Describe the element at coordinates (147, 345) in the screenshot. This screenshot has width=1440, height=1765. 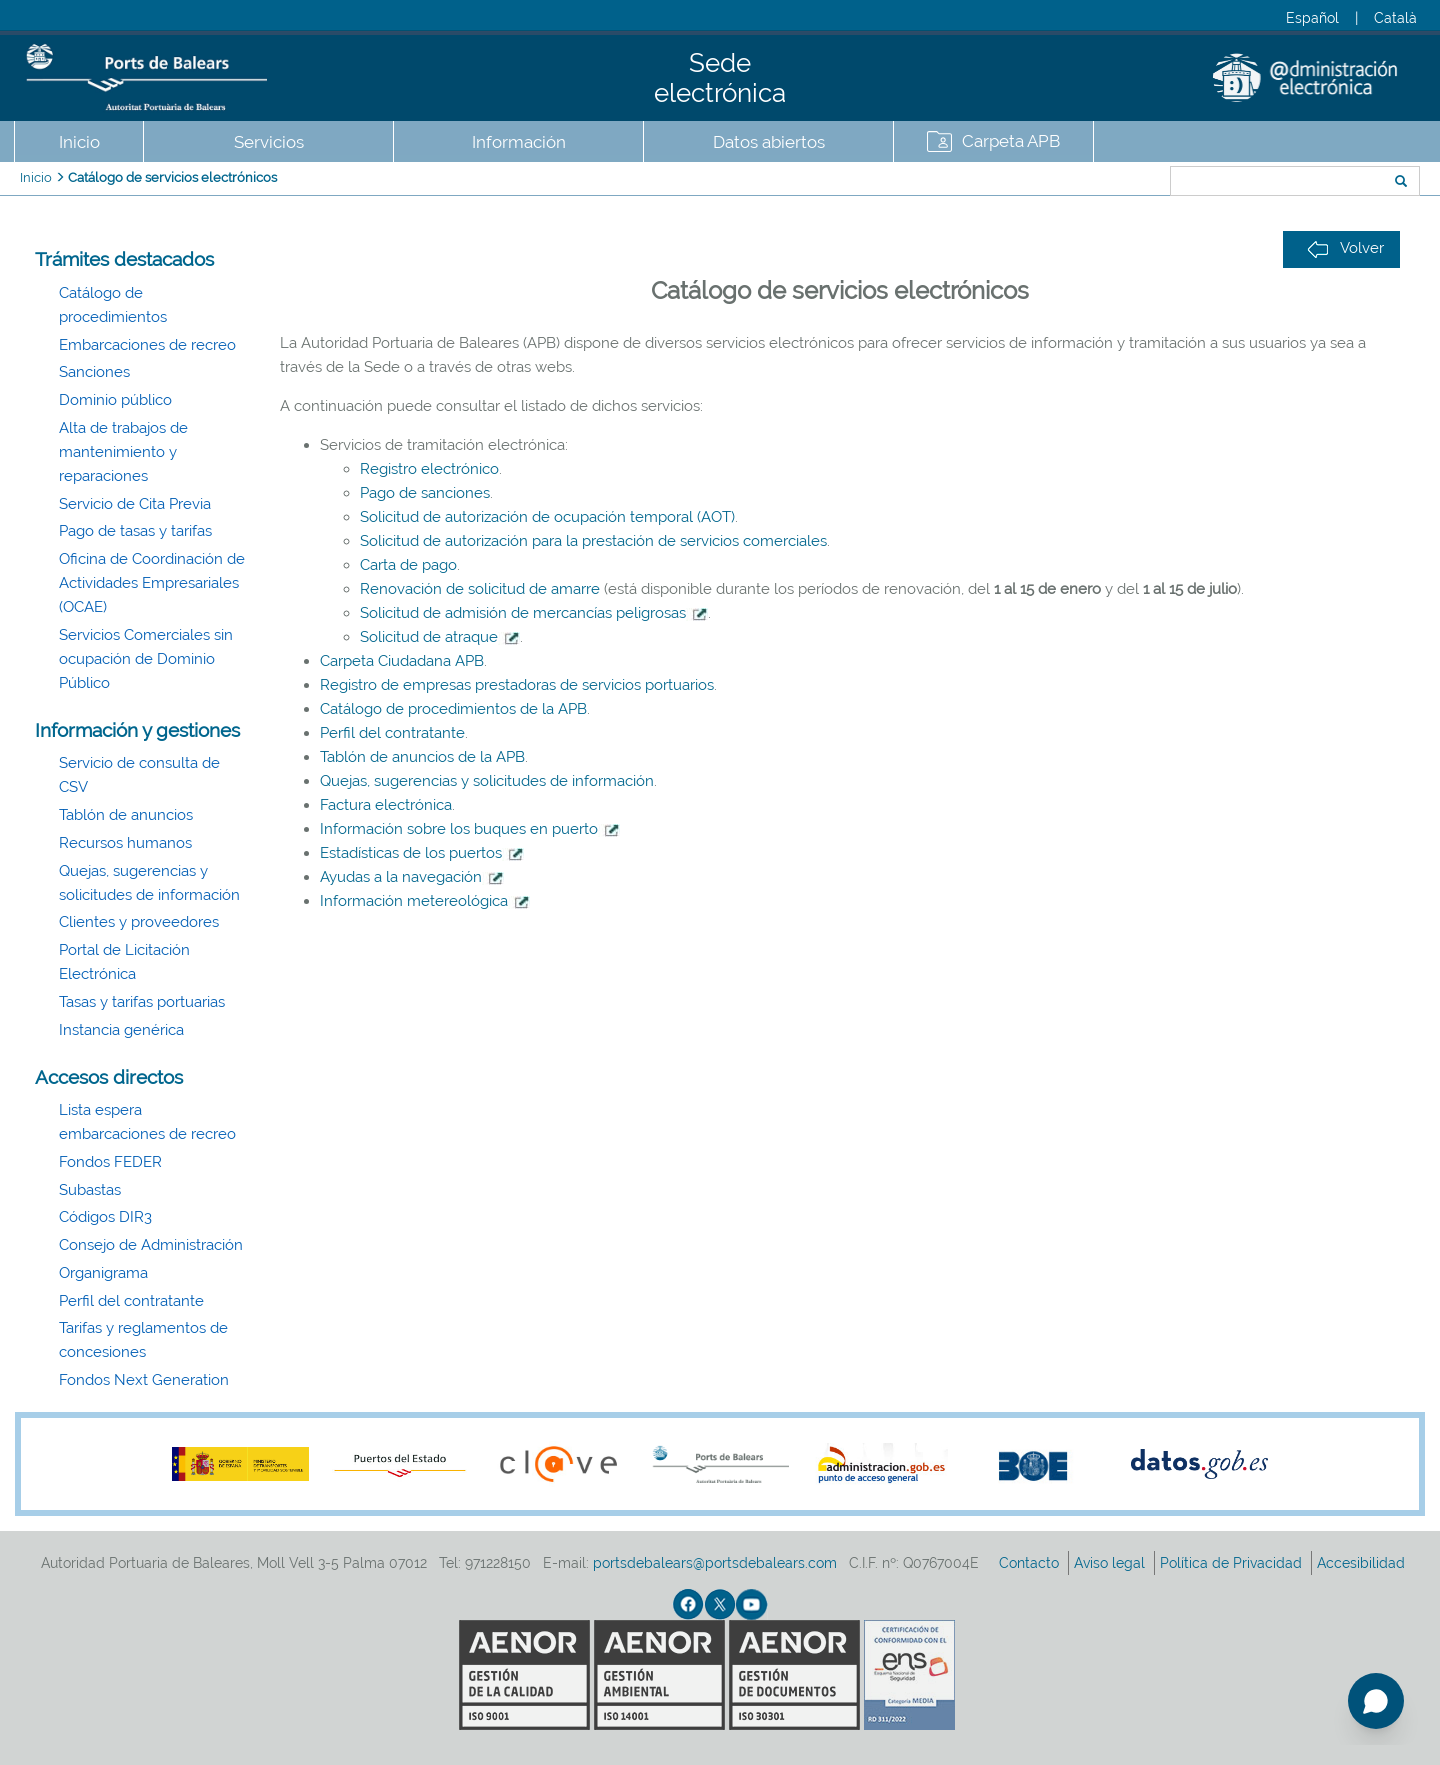
I see `Embarcaciones de recreo` at that location.